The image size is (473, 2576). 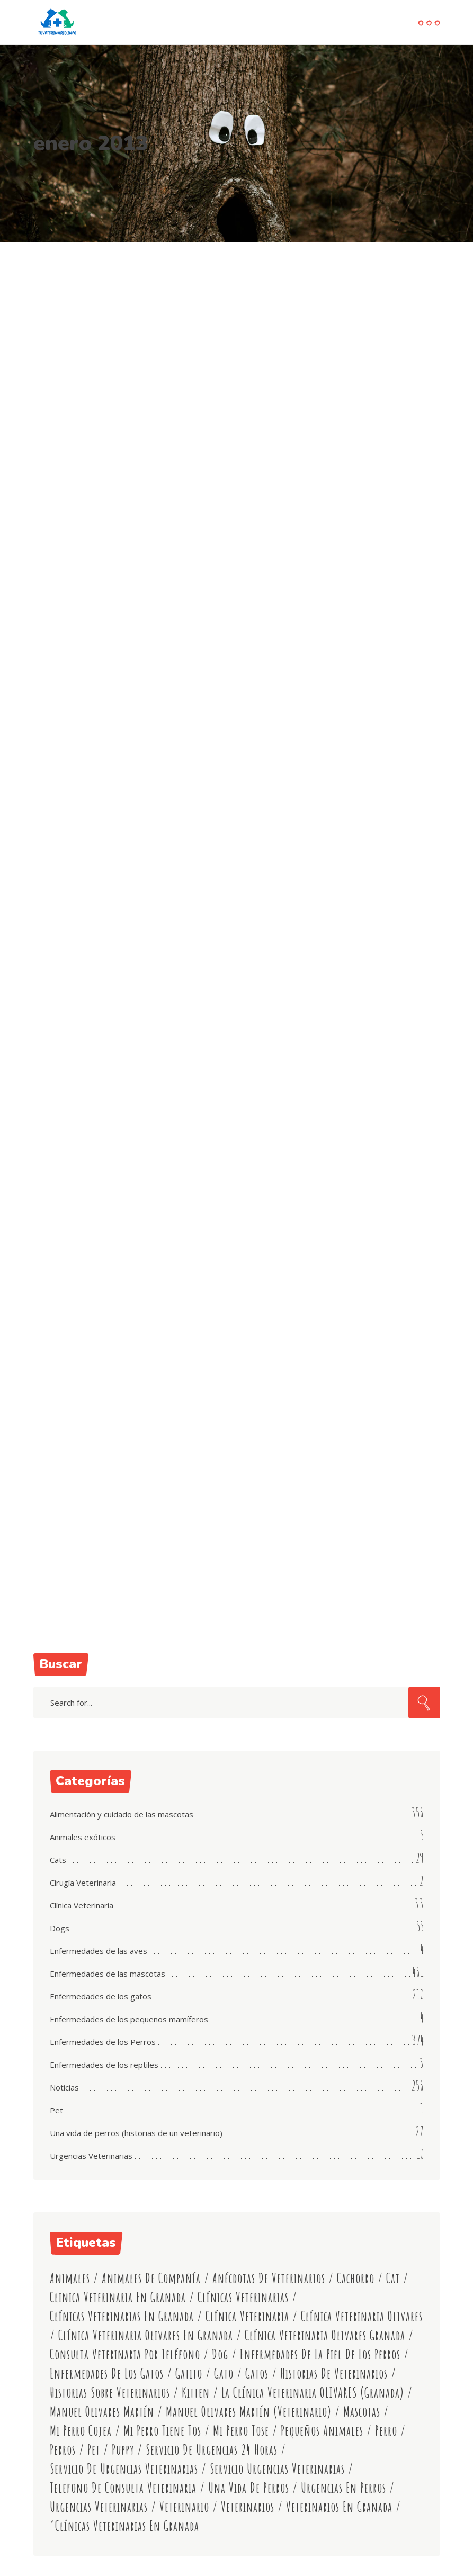 What do you see at coordinates (361, 2411) in the screenshot?
I see `mascotas [mascotas (45 elementos)]` at bounding box center [361, 2411].